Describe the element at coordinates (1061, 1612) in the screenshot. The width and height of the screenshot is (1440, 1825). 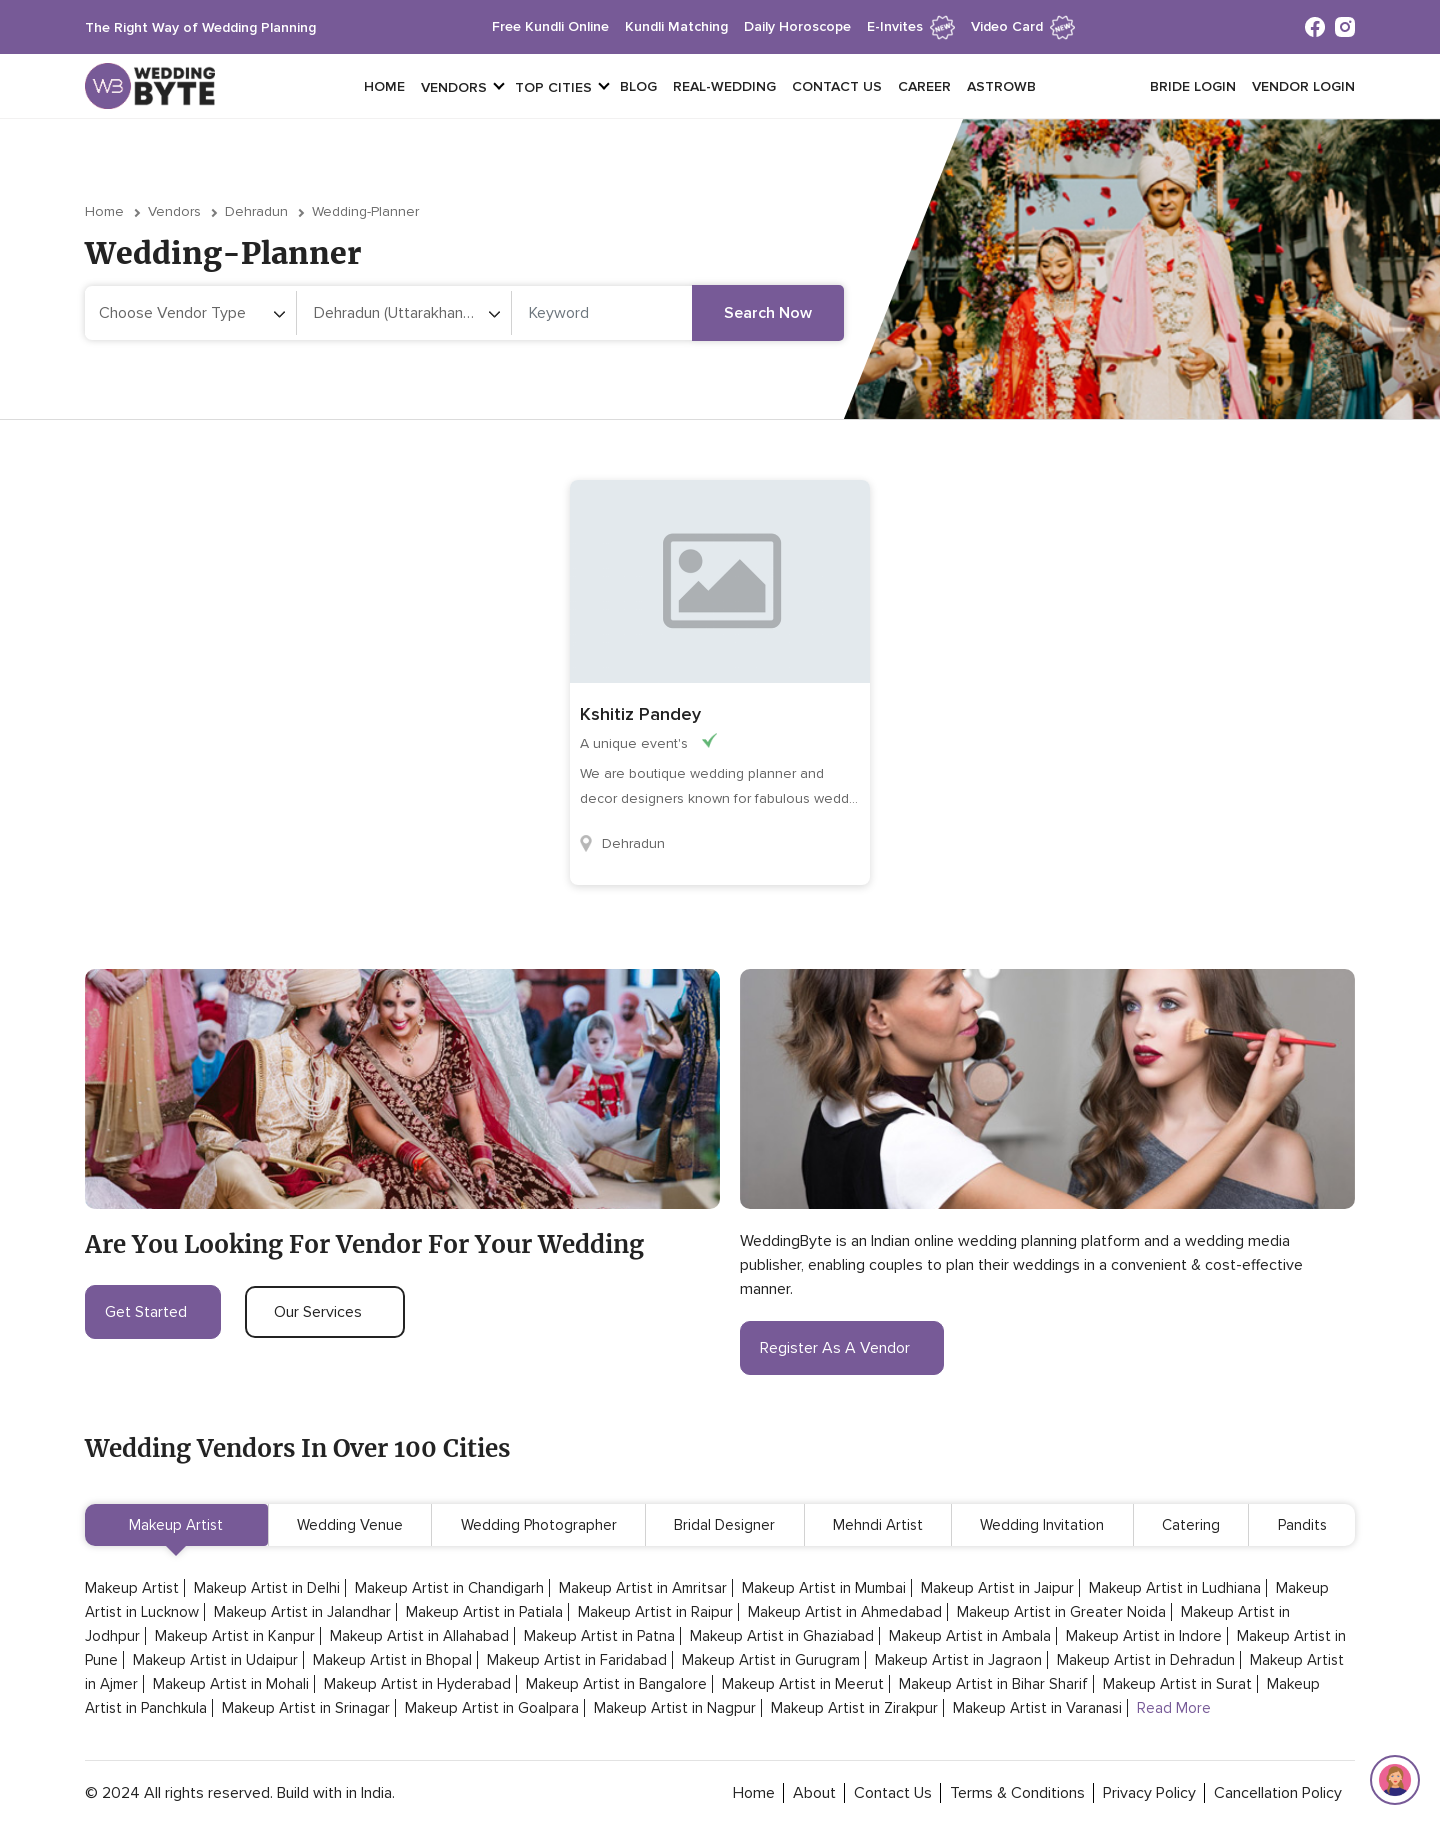
I see `Makeup Artist in Greater Noida` at that location.